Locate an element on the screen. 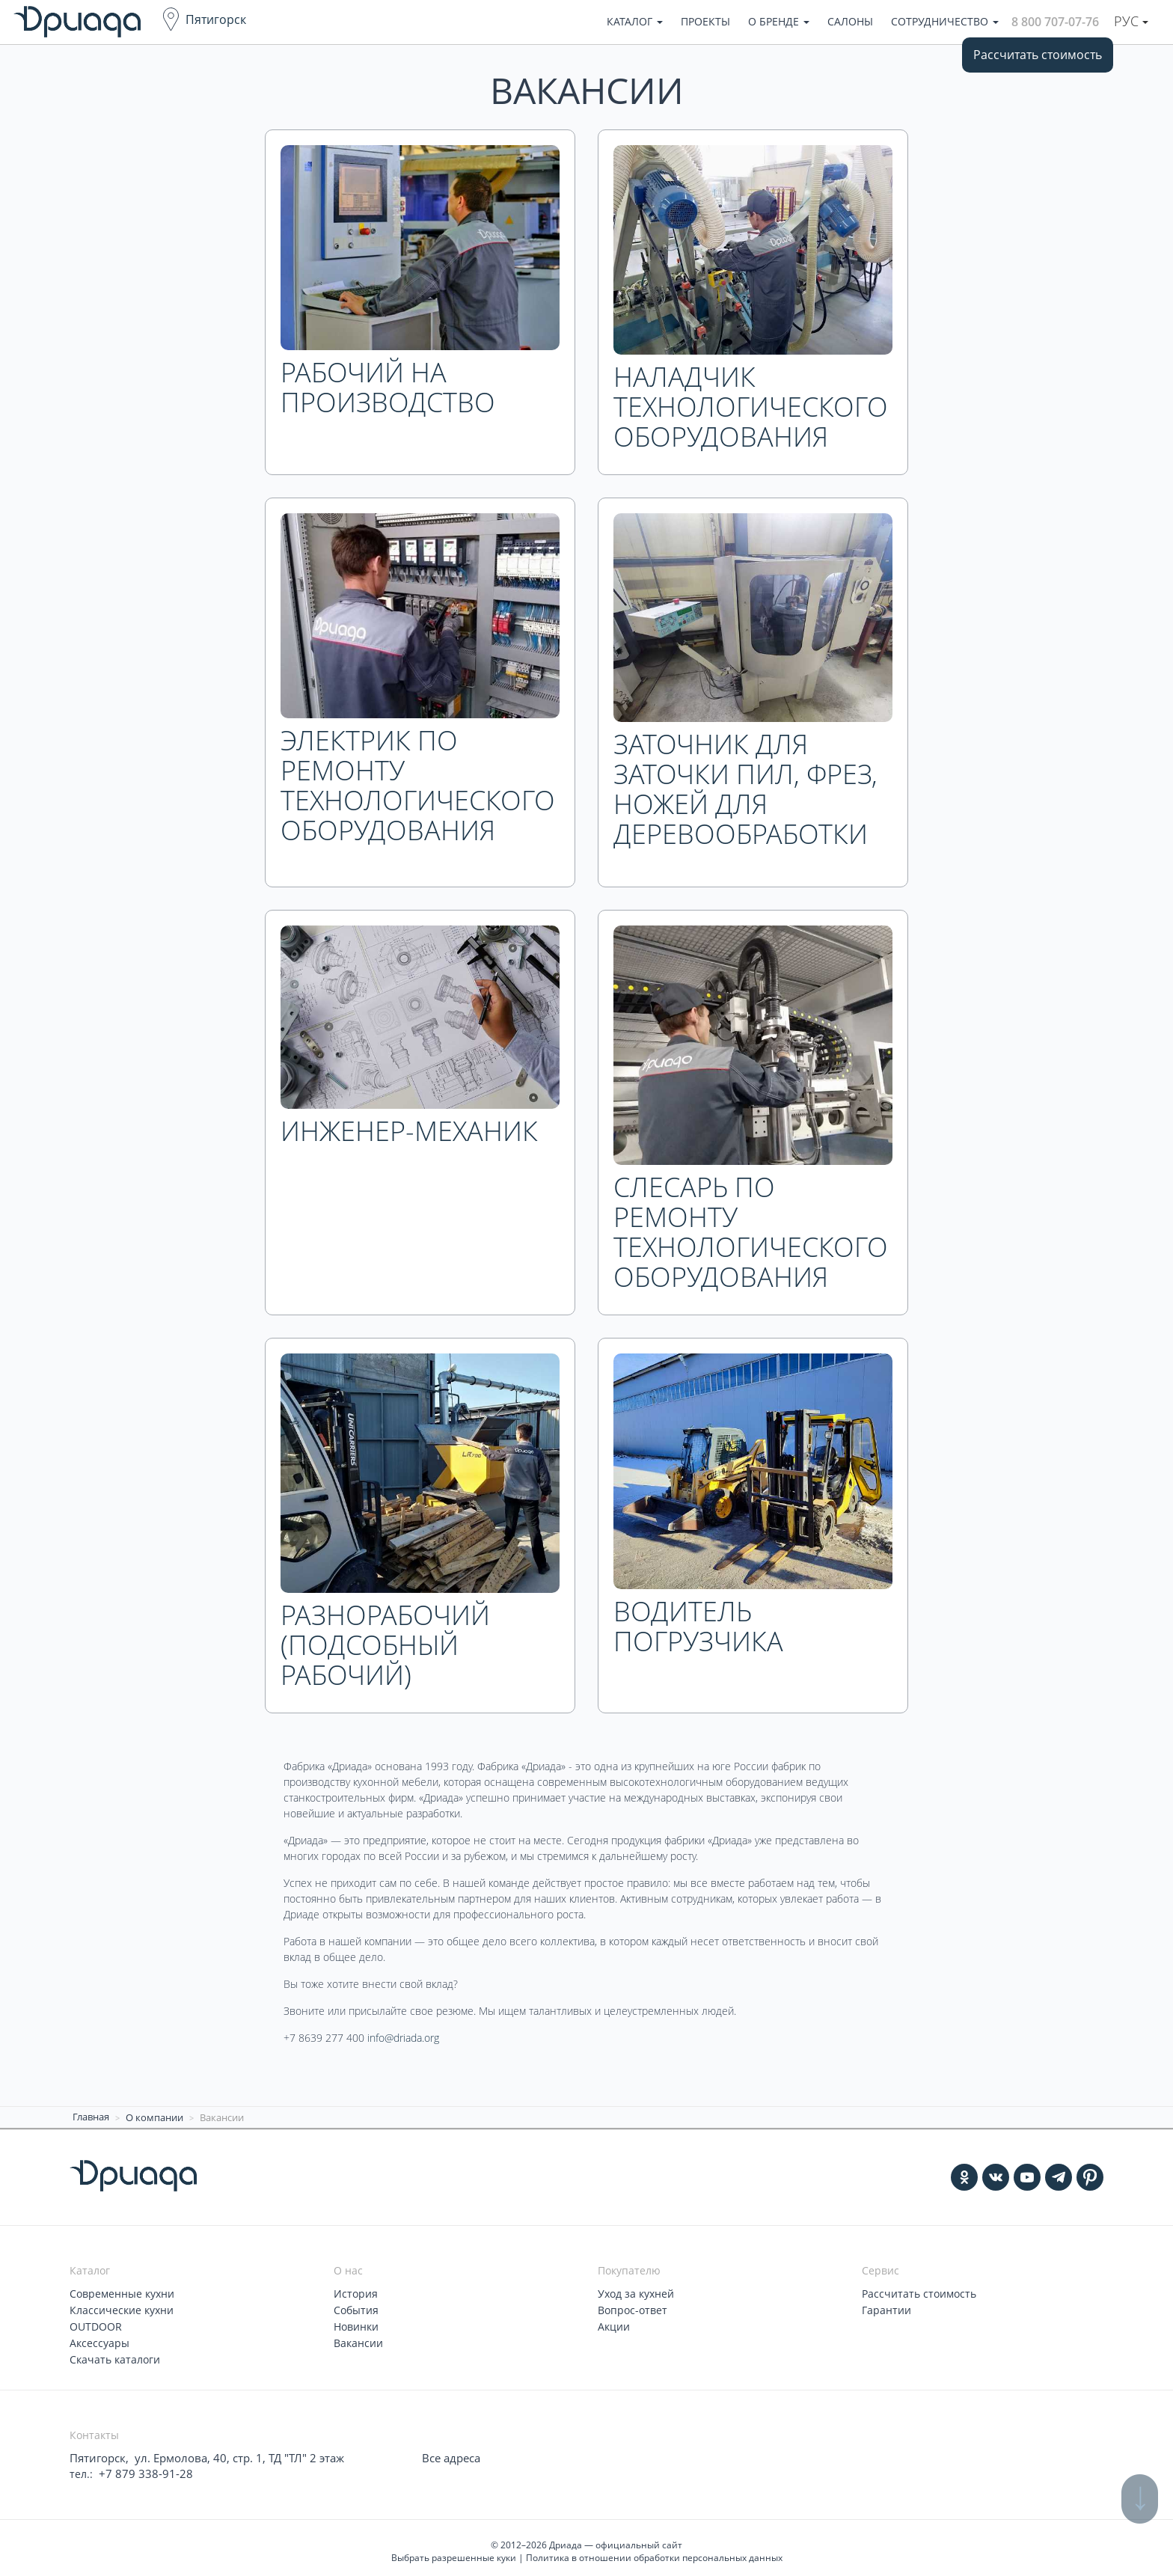 This screenshot has width=1173, height=2576. Вакансии is located at coordinates (358, 2338).